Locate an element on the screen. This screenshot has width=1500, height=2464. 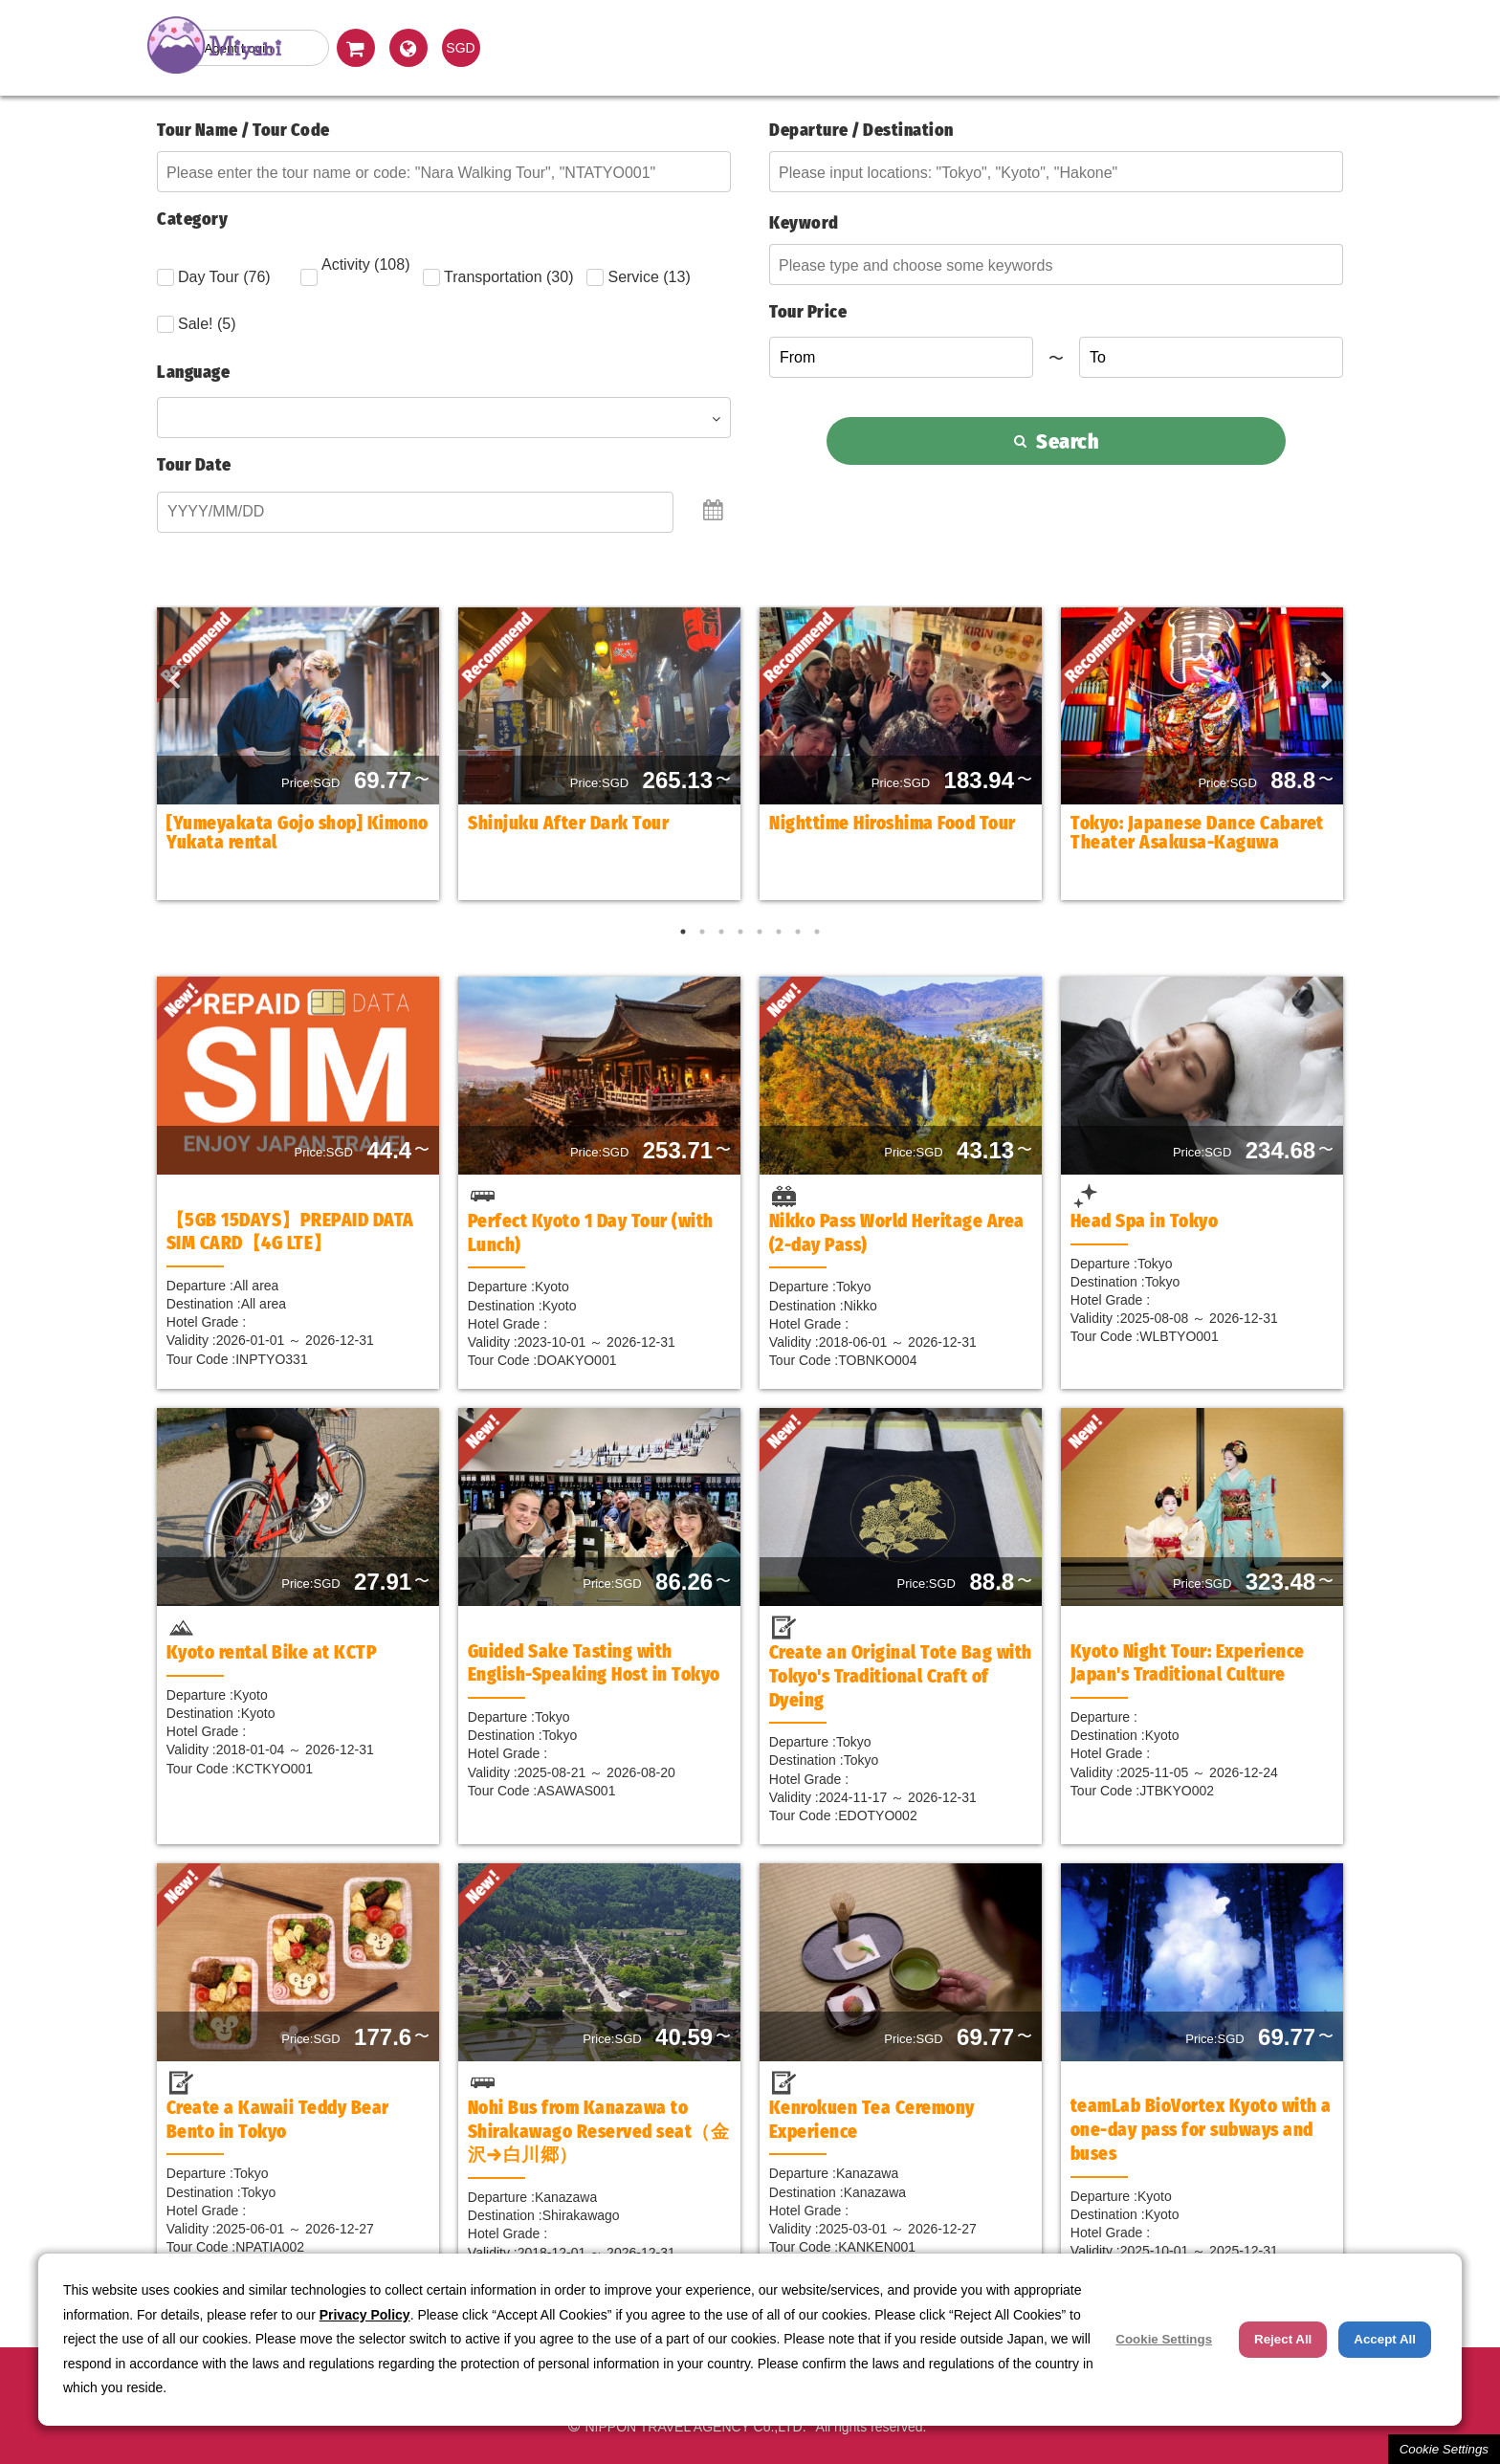
Sale! (5) is located at coordinates (196, 324).